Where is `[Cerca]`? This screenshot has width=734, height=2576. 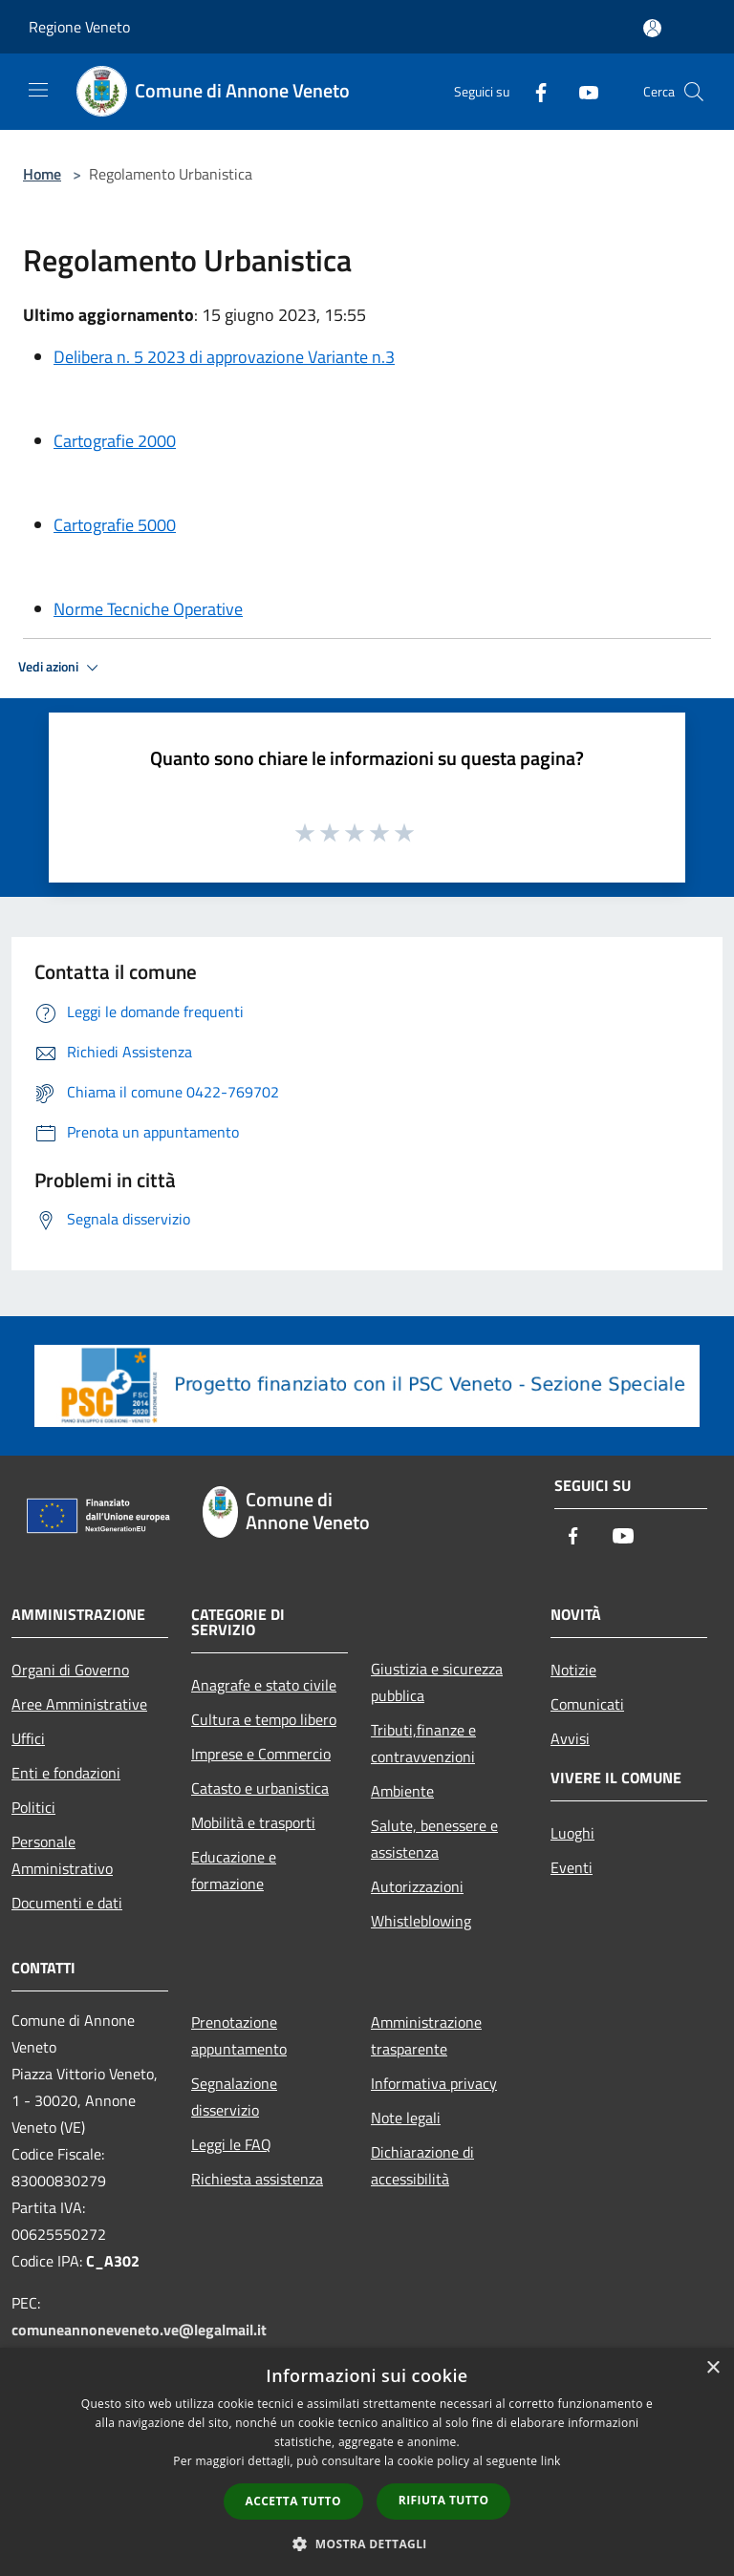
[Cerca] is located at coordinates (693, 91).